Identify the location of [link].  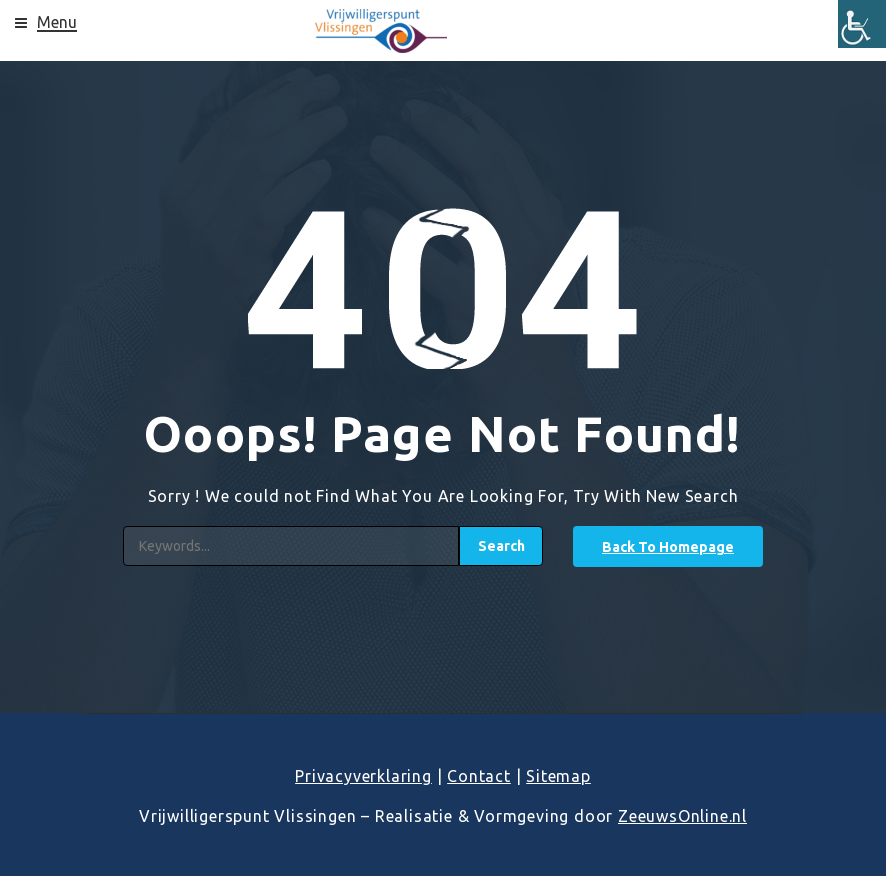
(862, 24).